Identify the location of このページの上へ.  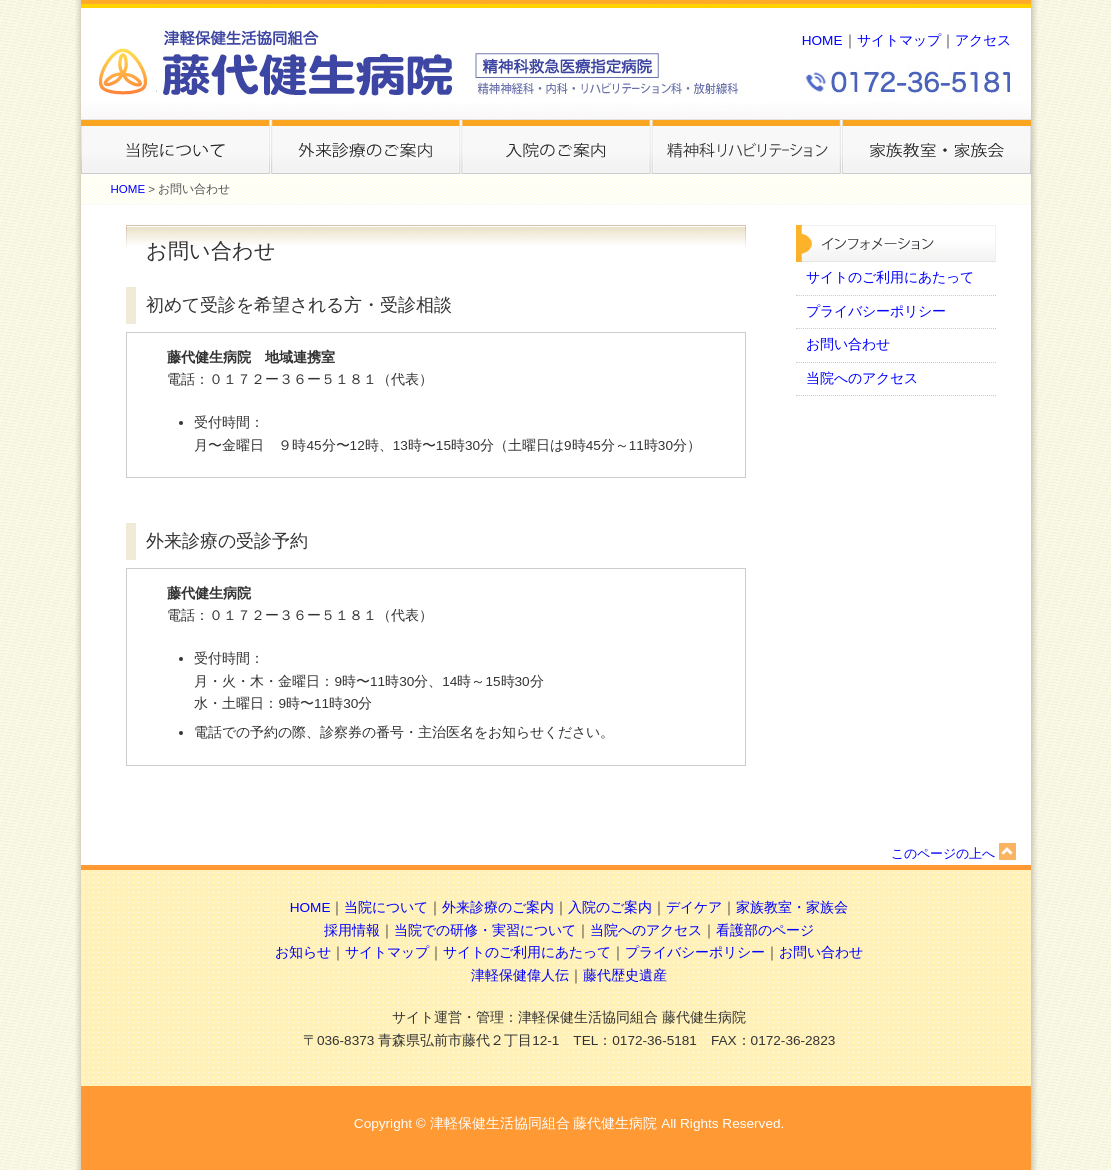
(953, 853).